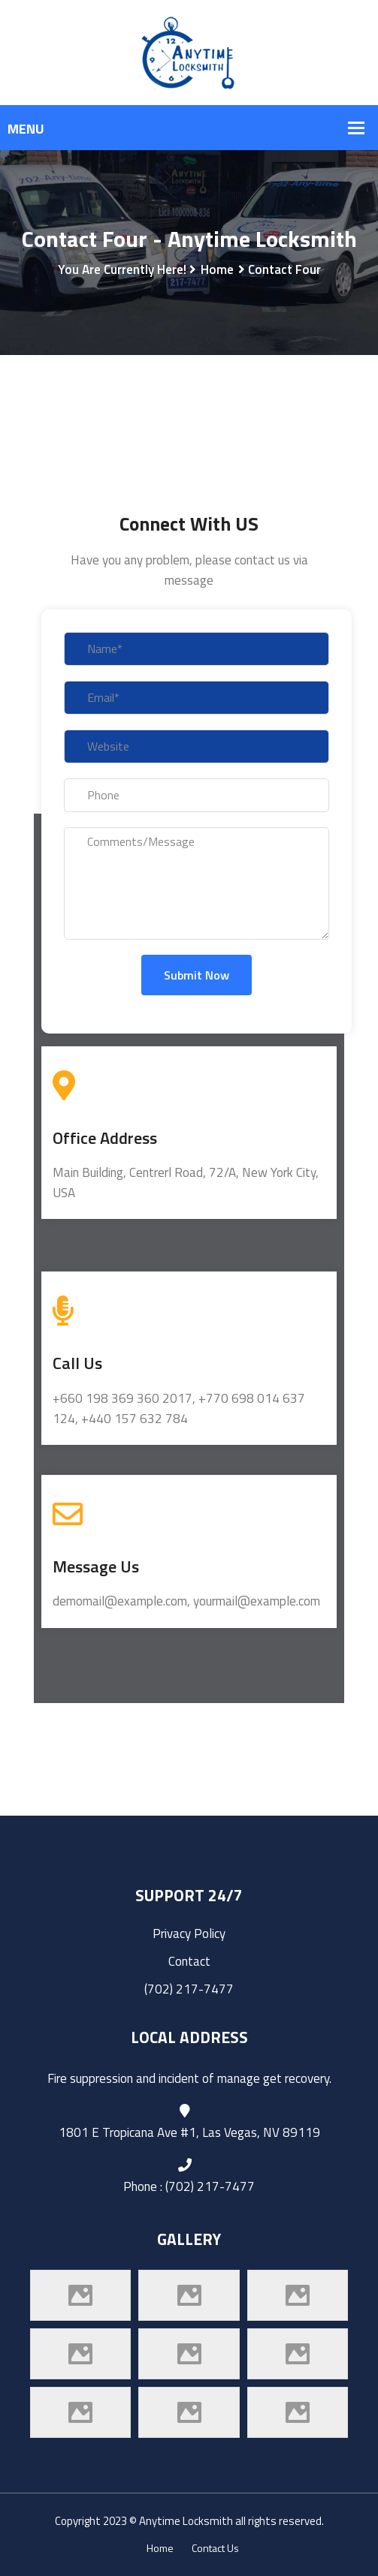  Describe the element at coordinates (189, 1933) in the screenshot. I see `Privacy Policy` at that location.